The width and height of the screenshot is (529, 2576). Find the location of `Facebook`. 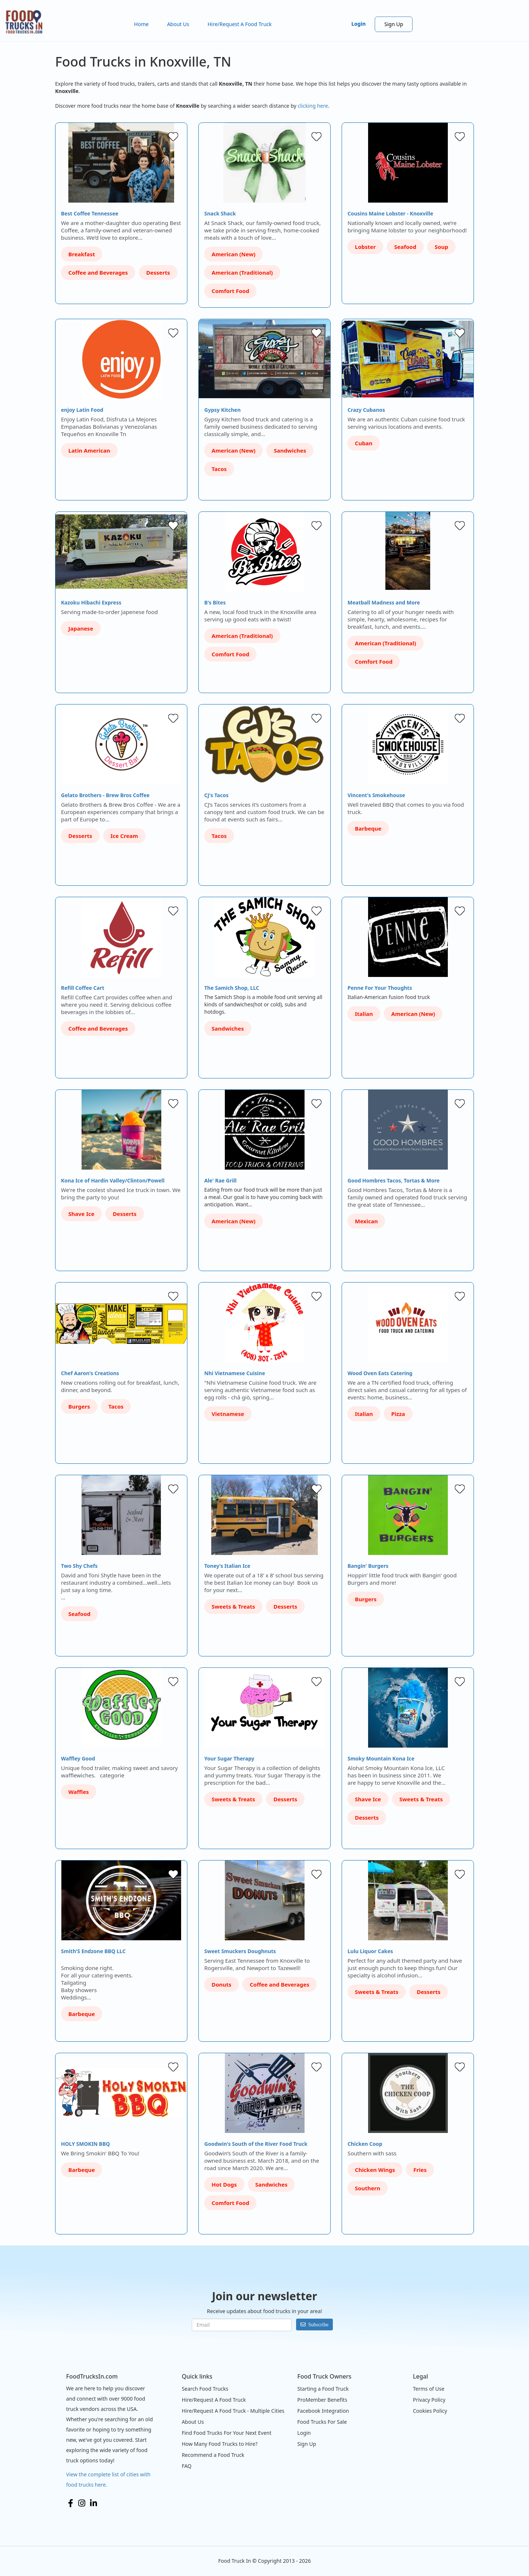

Facebook is located at coordinates (70, 2503).